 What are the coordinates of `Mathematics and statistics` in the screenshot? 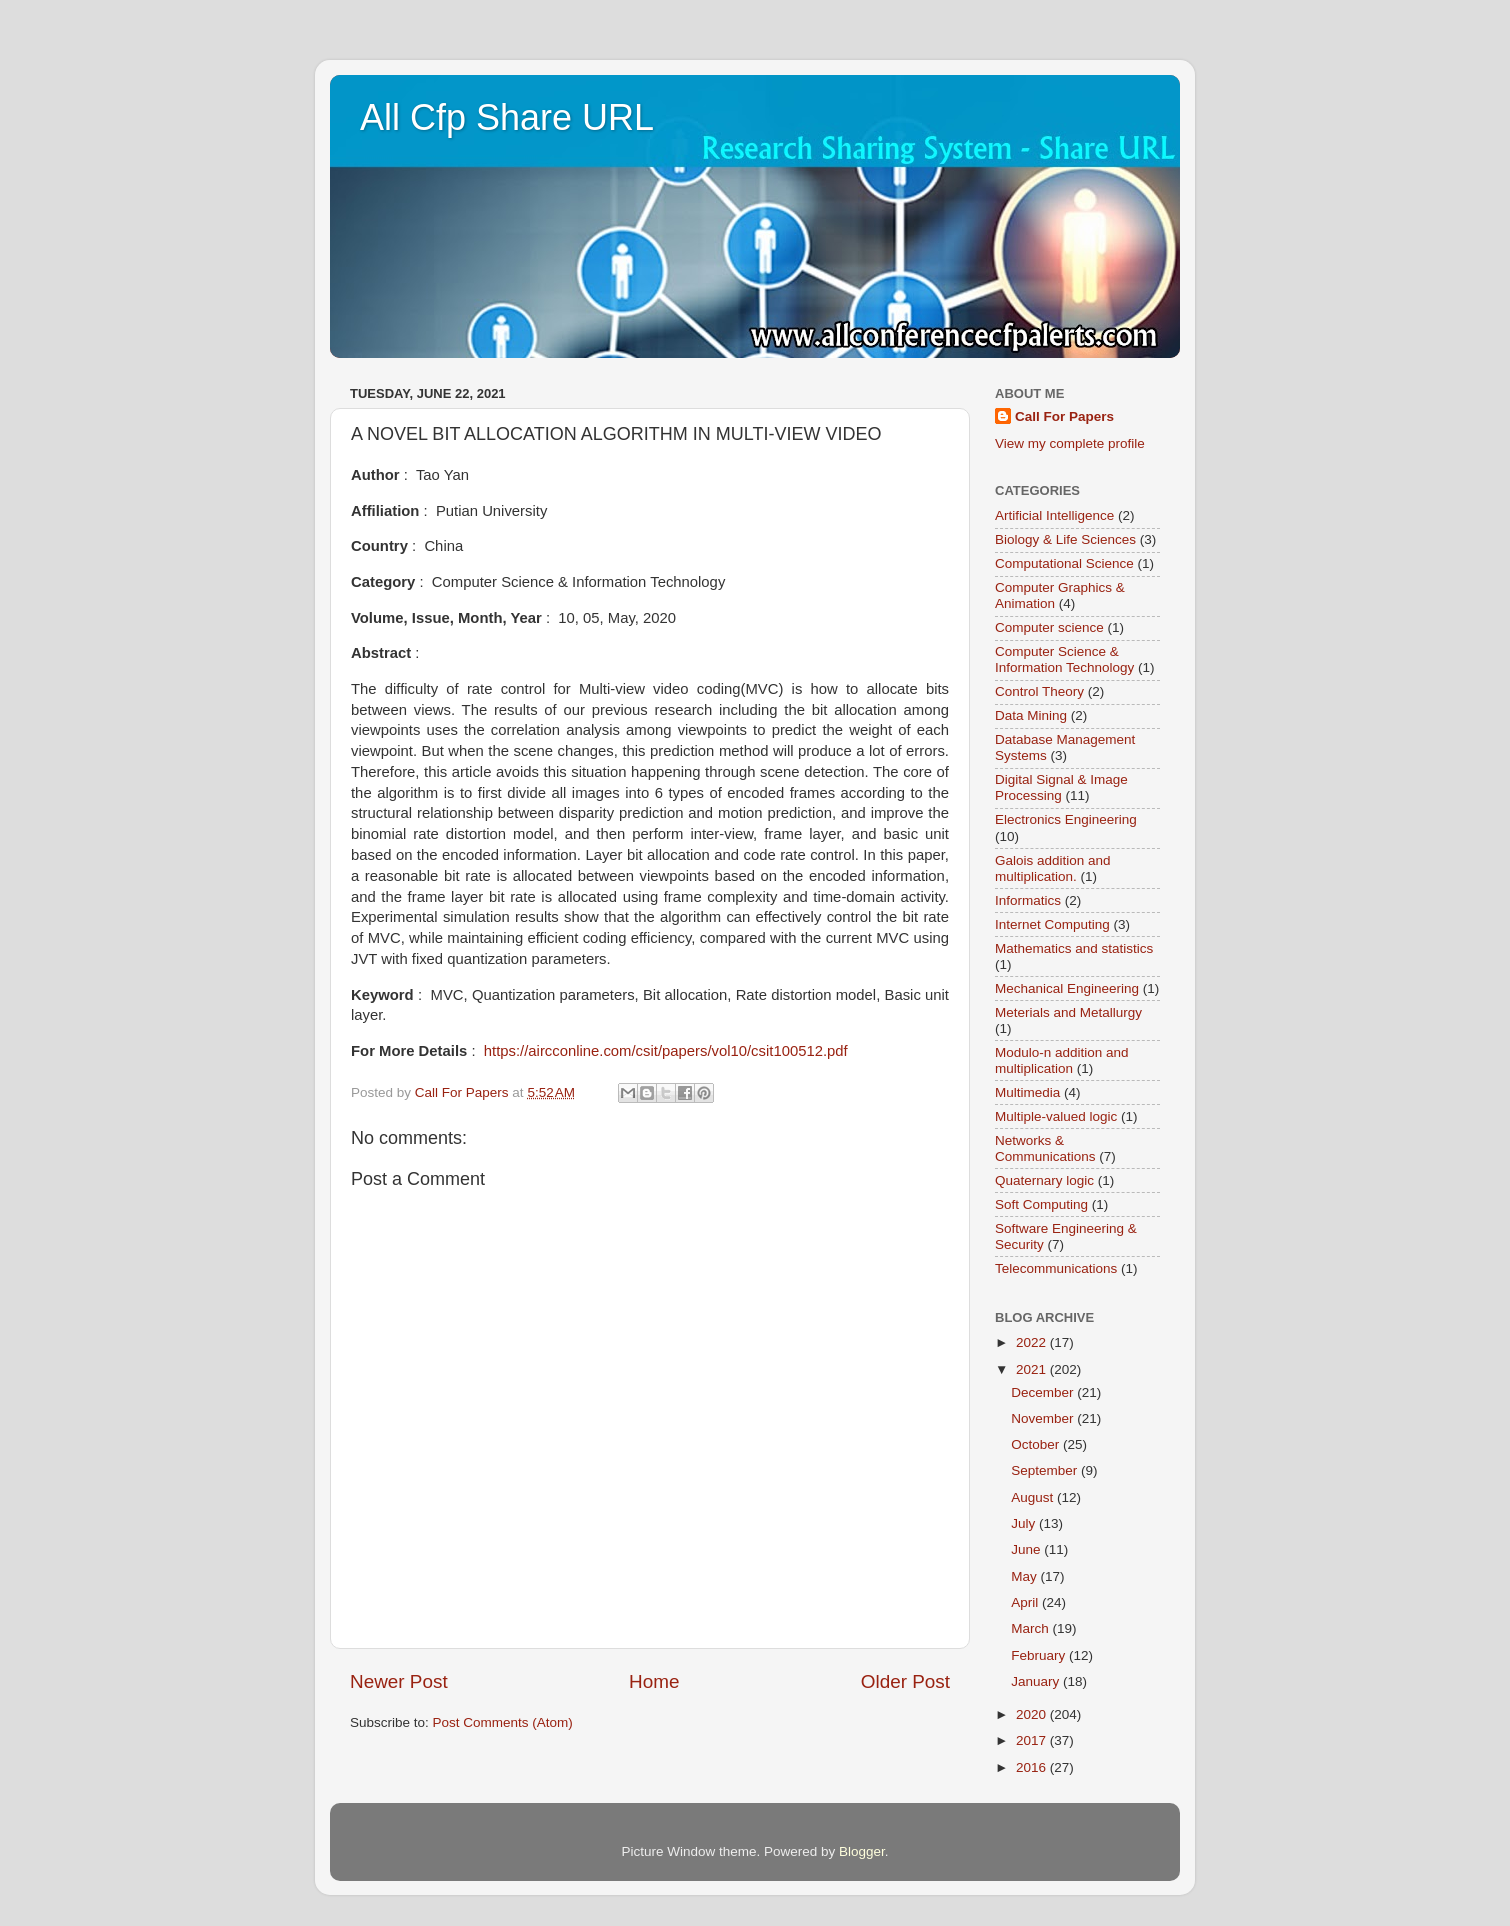 It's located at (1074, 948).